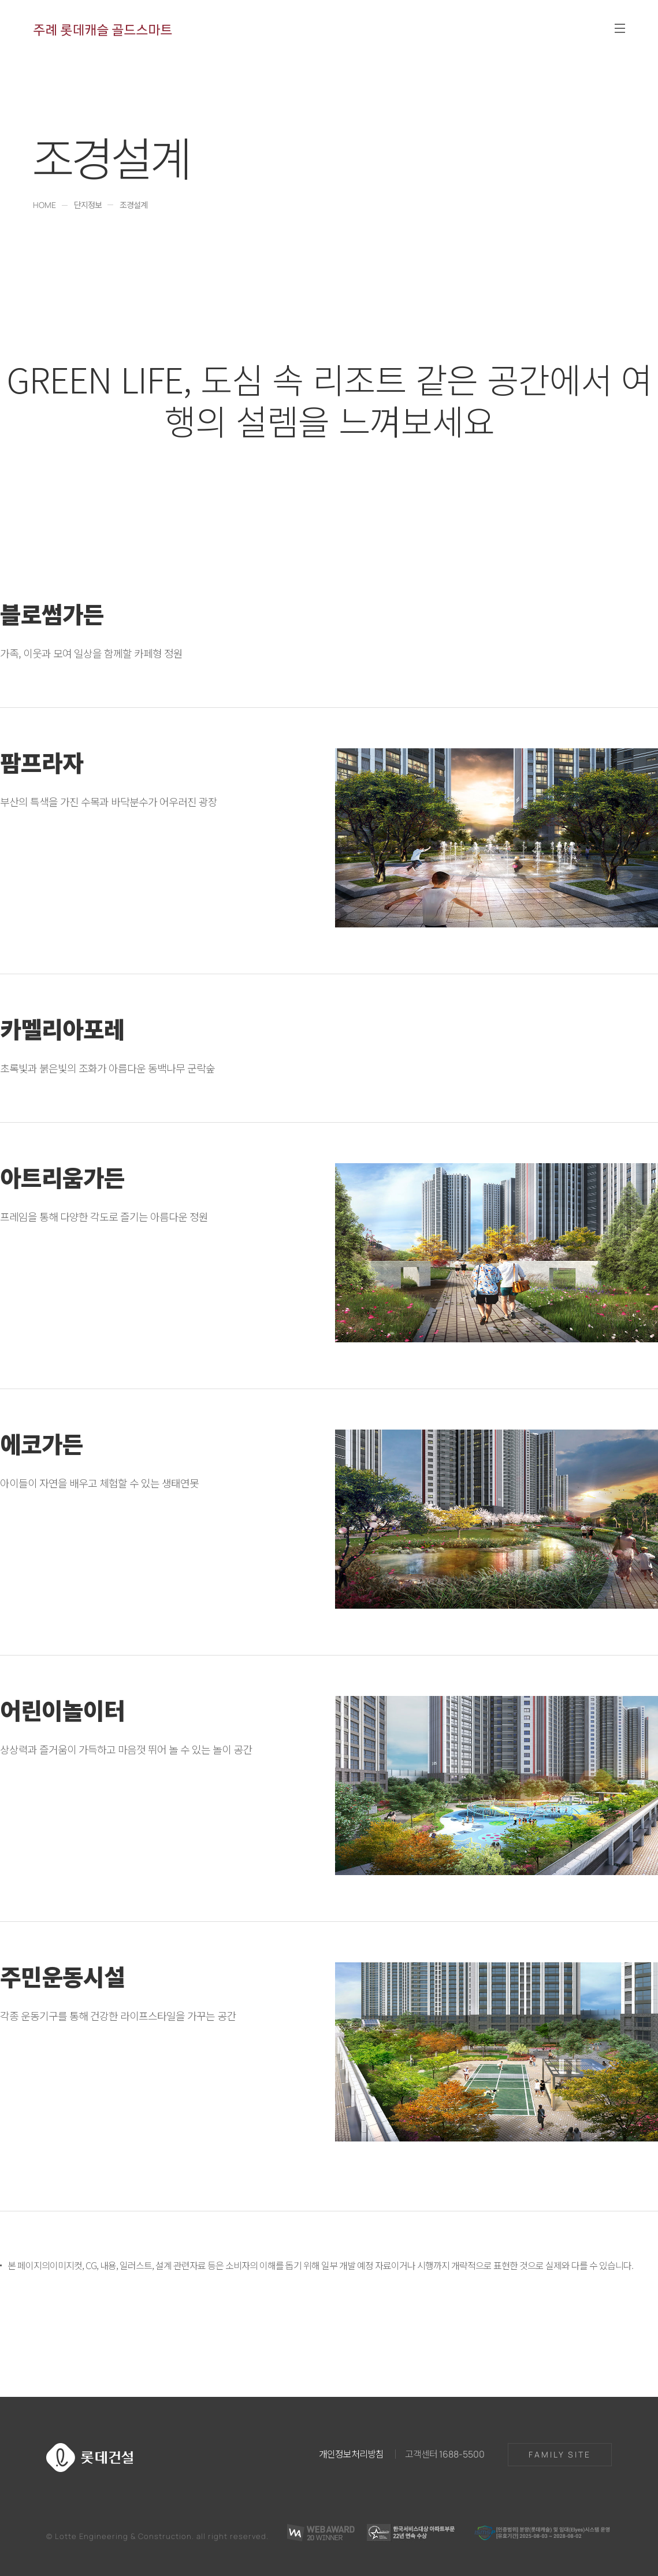 Image resolution: width=658 pixels, height=2576 pixels. What do you see at coordinates (351, 2453) in the screenshot?
I see `개인정보처리방침` at bounding box center [351, 2453].